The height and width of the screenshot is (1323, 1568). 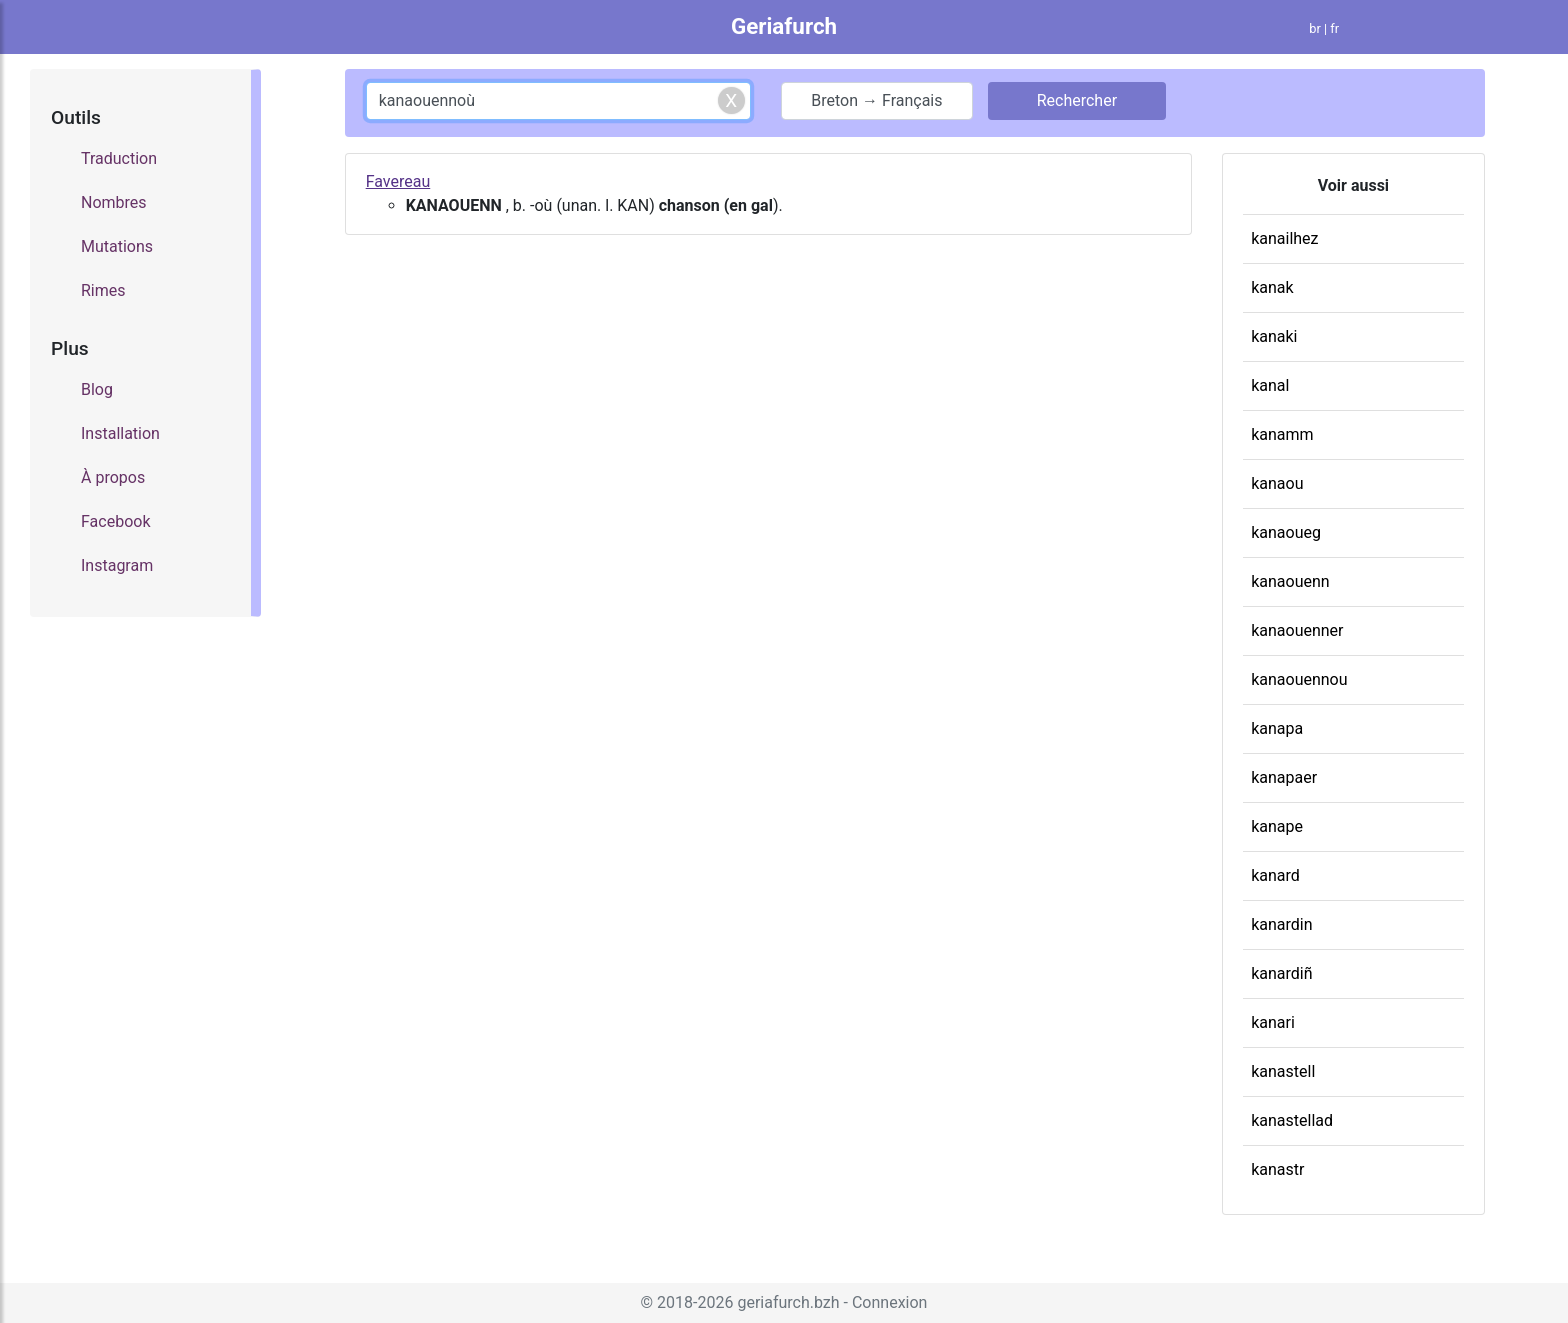 What do you see at coordinates (1270, 385) in the screenshot?
I see `kanal` at bounding box center [1270, 385].